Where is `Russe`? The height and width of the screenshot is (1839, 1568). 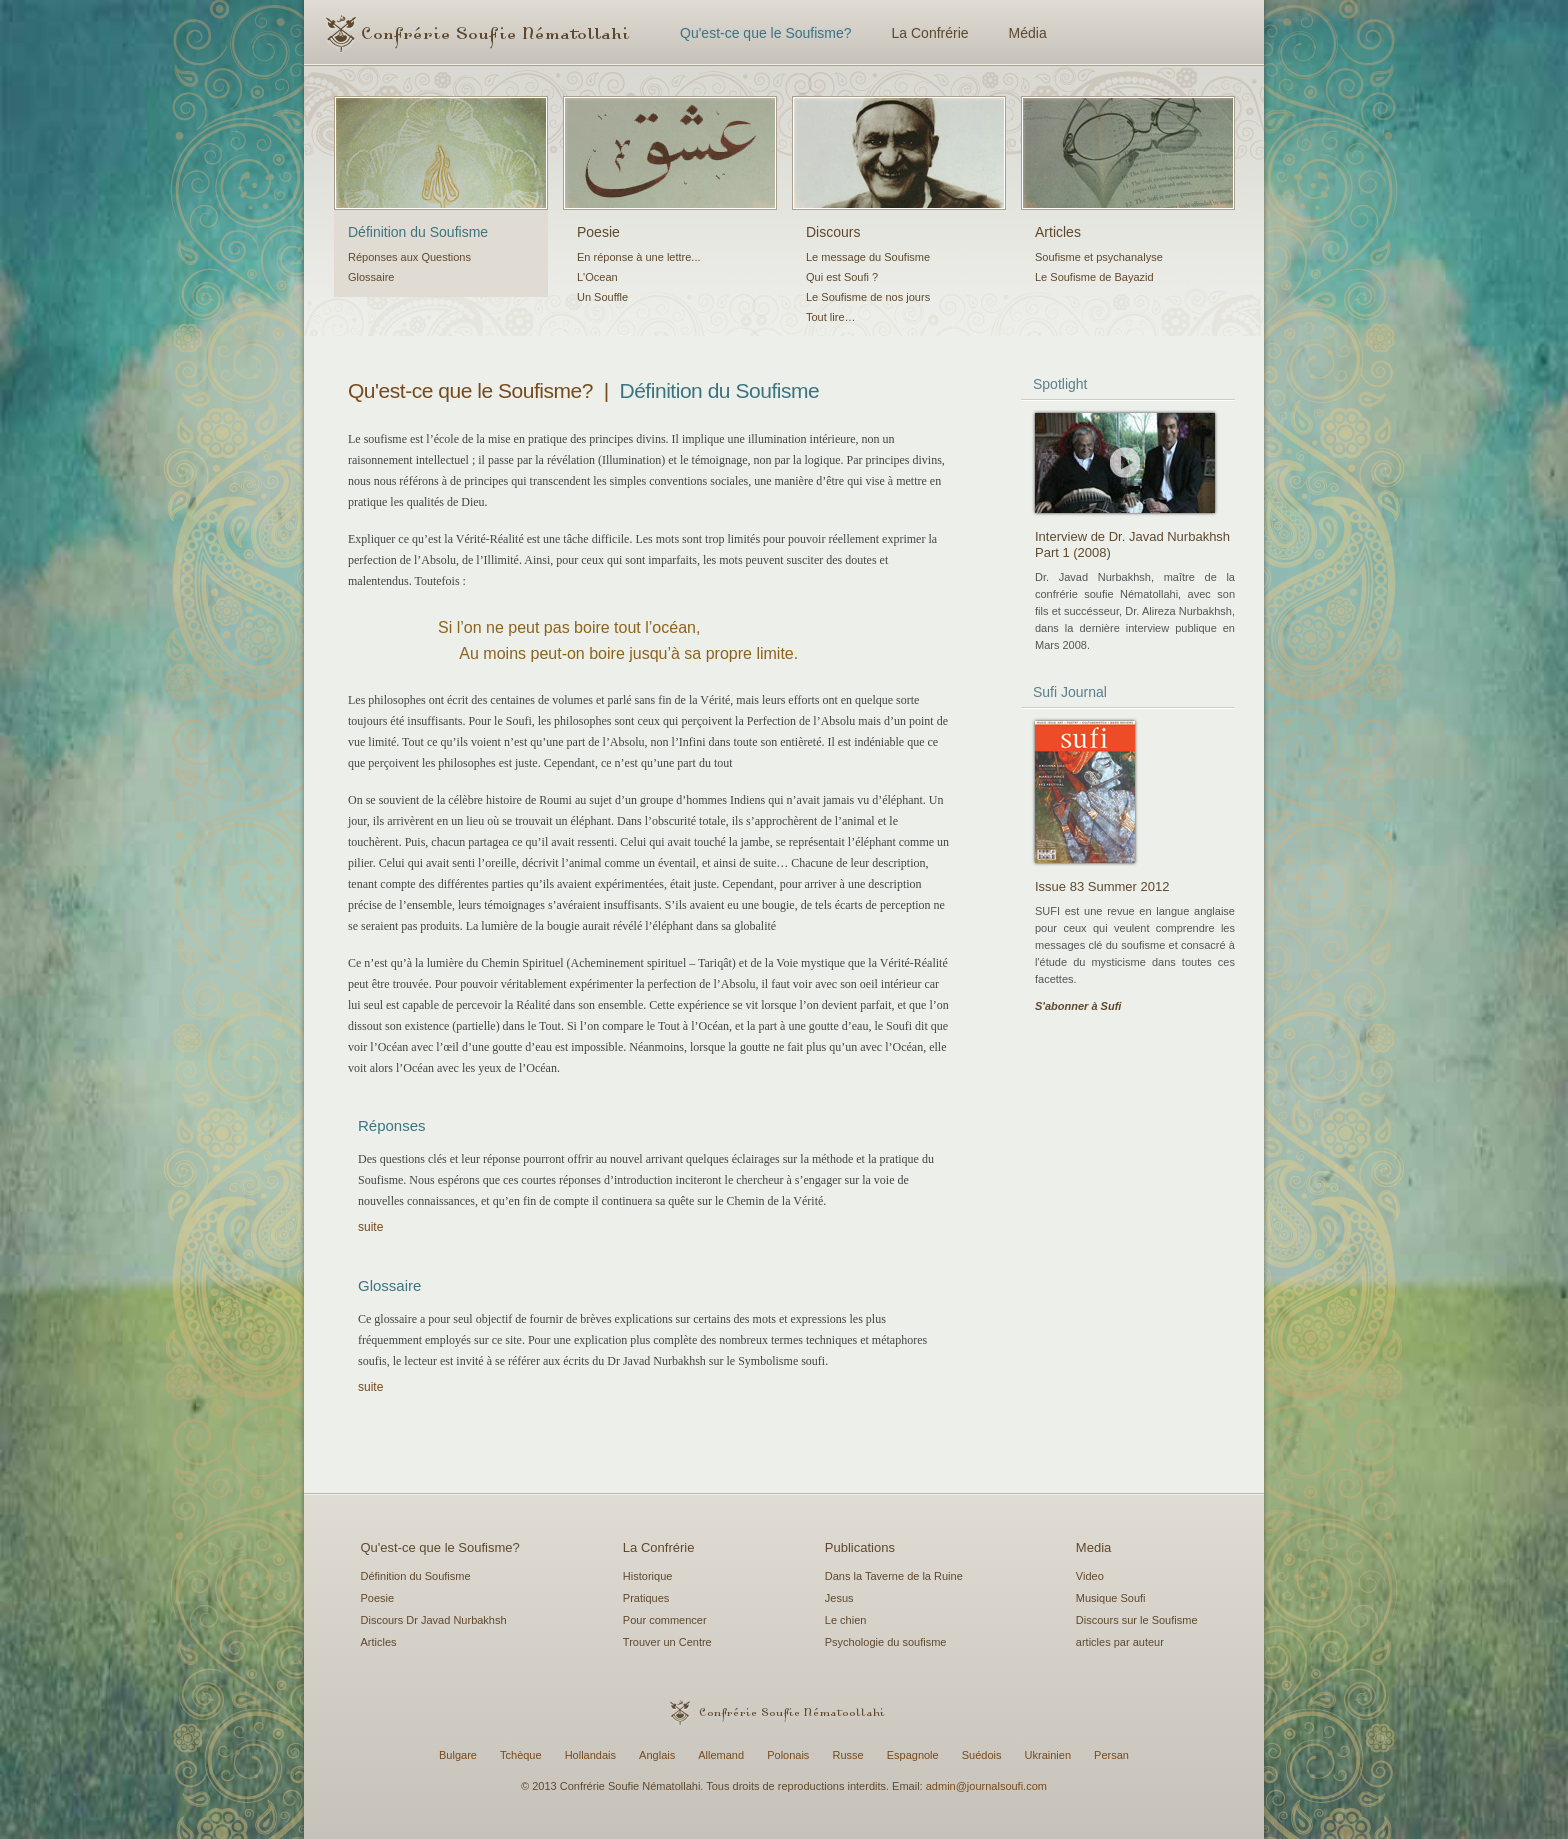
Russe is located at coordinates (847, 1755).